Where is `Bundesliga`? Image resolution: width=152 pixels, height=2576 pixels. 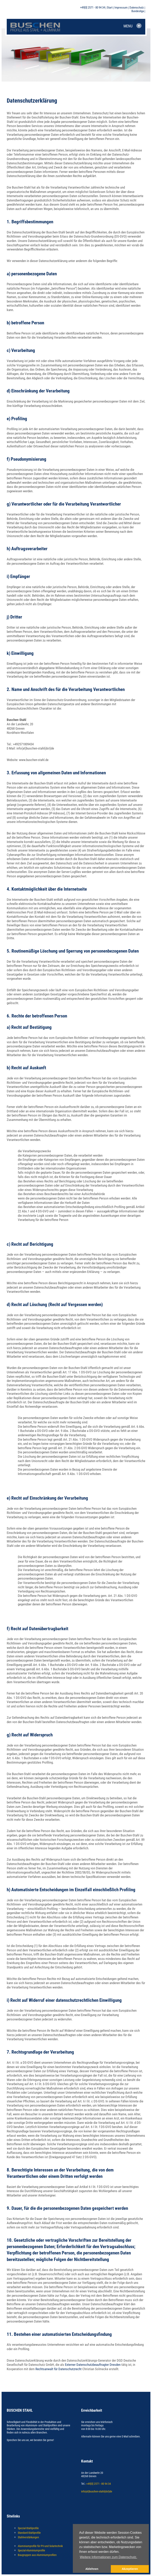
Bundesliga is located at coordinates (137, 11).